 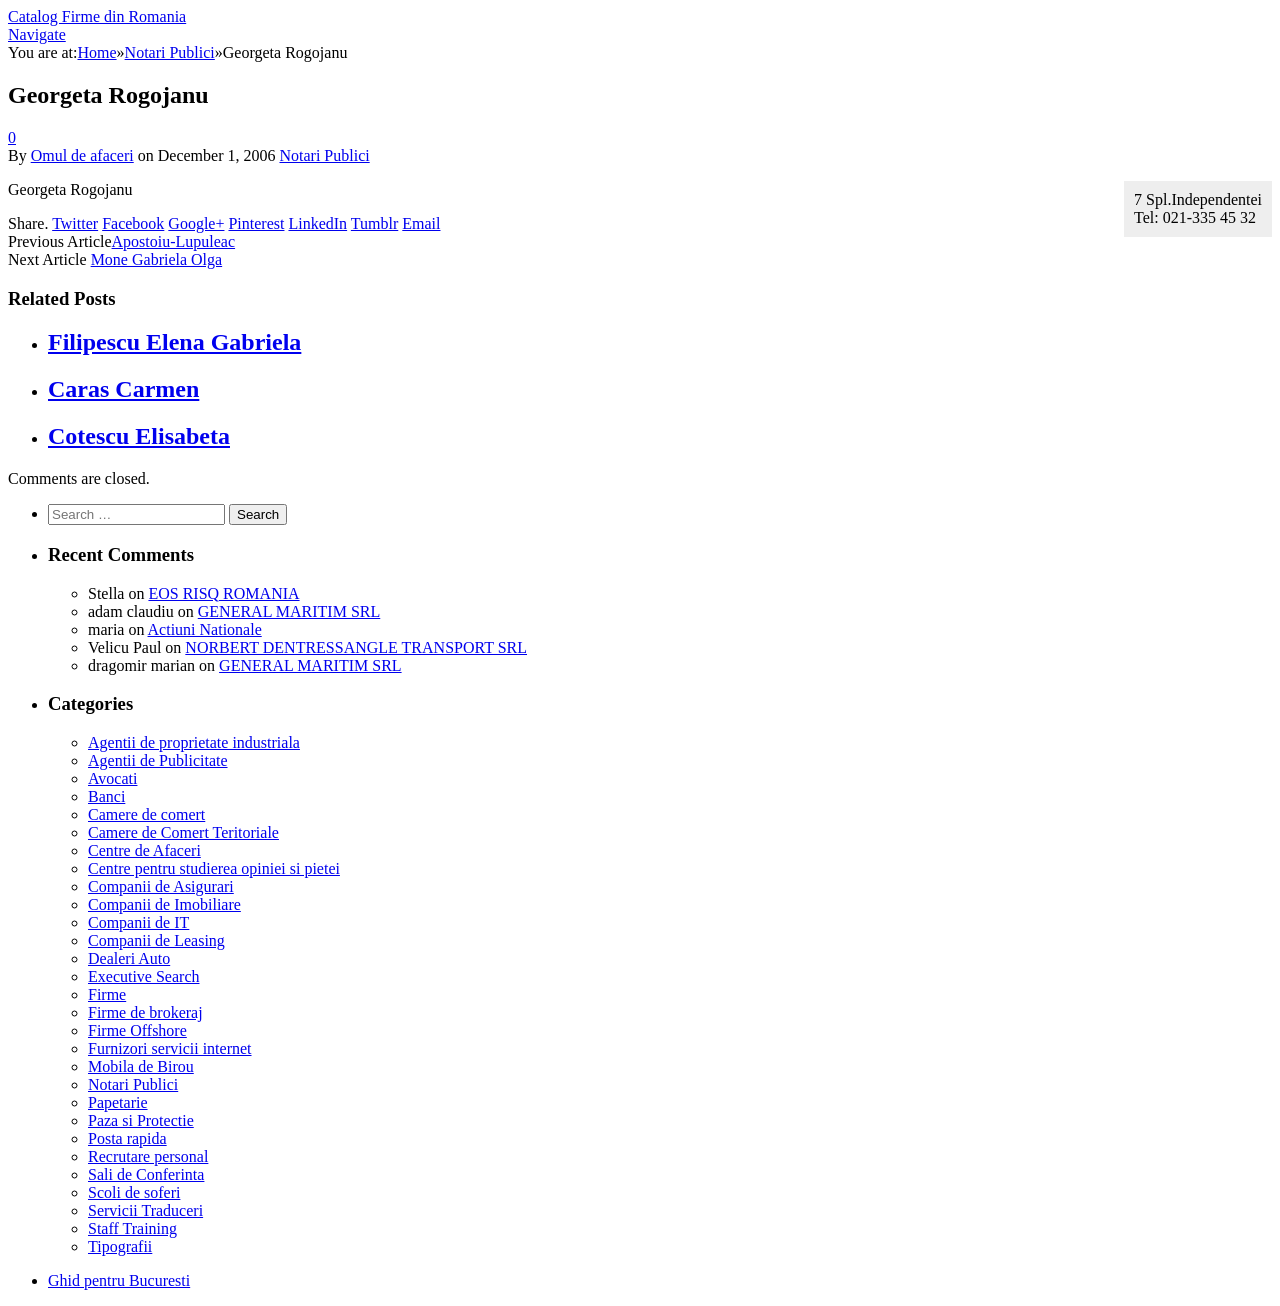 What do you see at coordinates (289, 611) in the screenshot?
I see `GENERAL MARITIM SRL` at bounding box center [289, 611].